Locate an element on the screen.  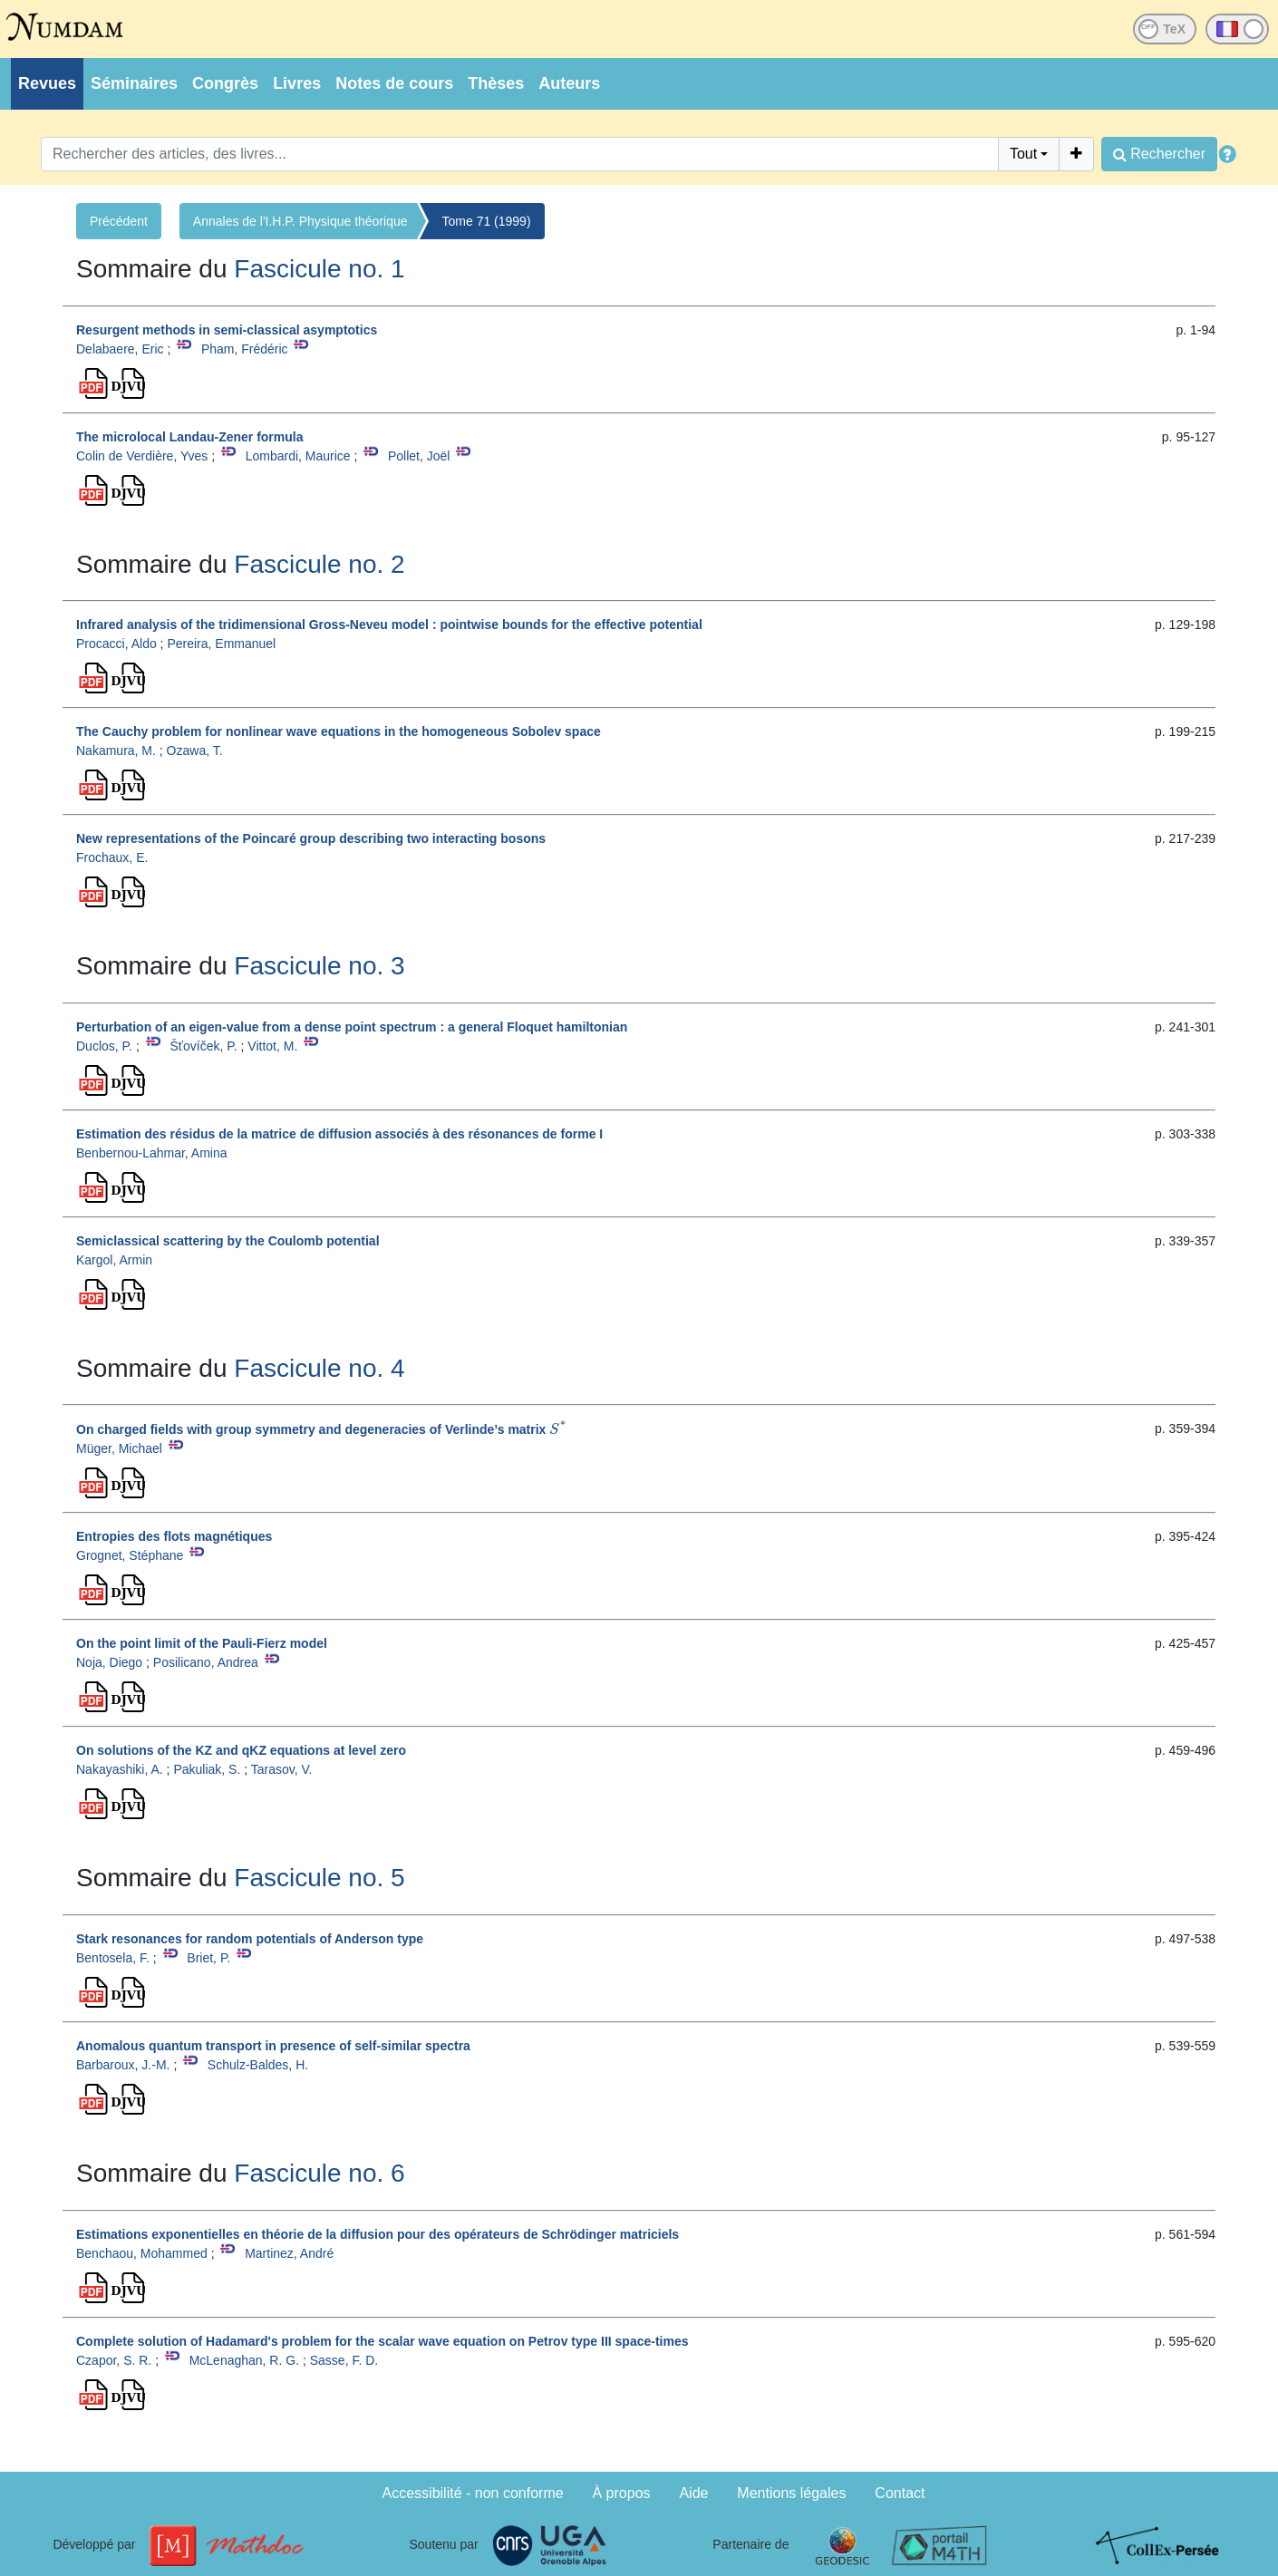
Kargol, Armin is located at coordinates (114, 1260).